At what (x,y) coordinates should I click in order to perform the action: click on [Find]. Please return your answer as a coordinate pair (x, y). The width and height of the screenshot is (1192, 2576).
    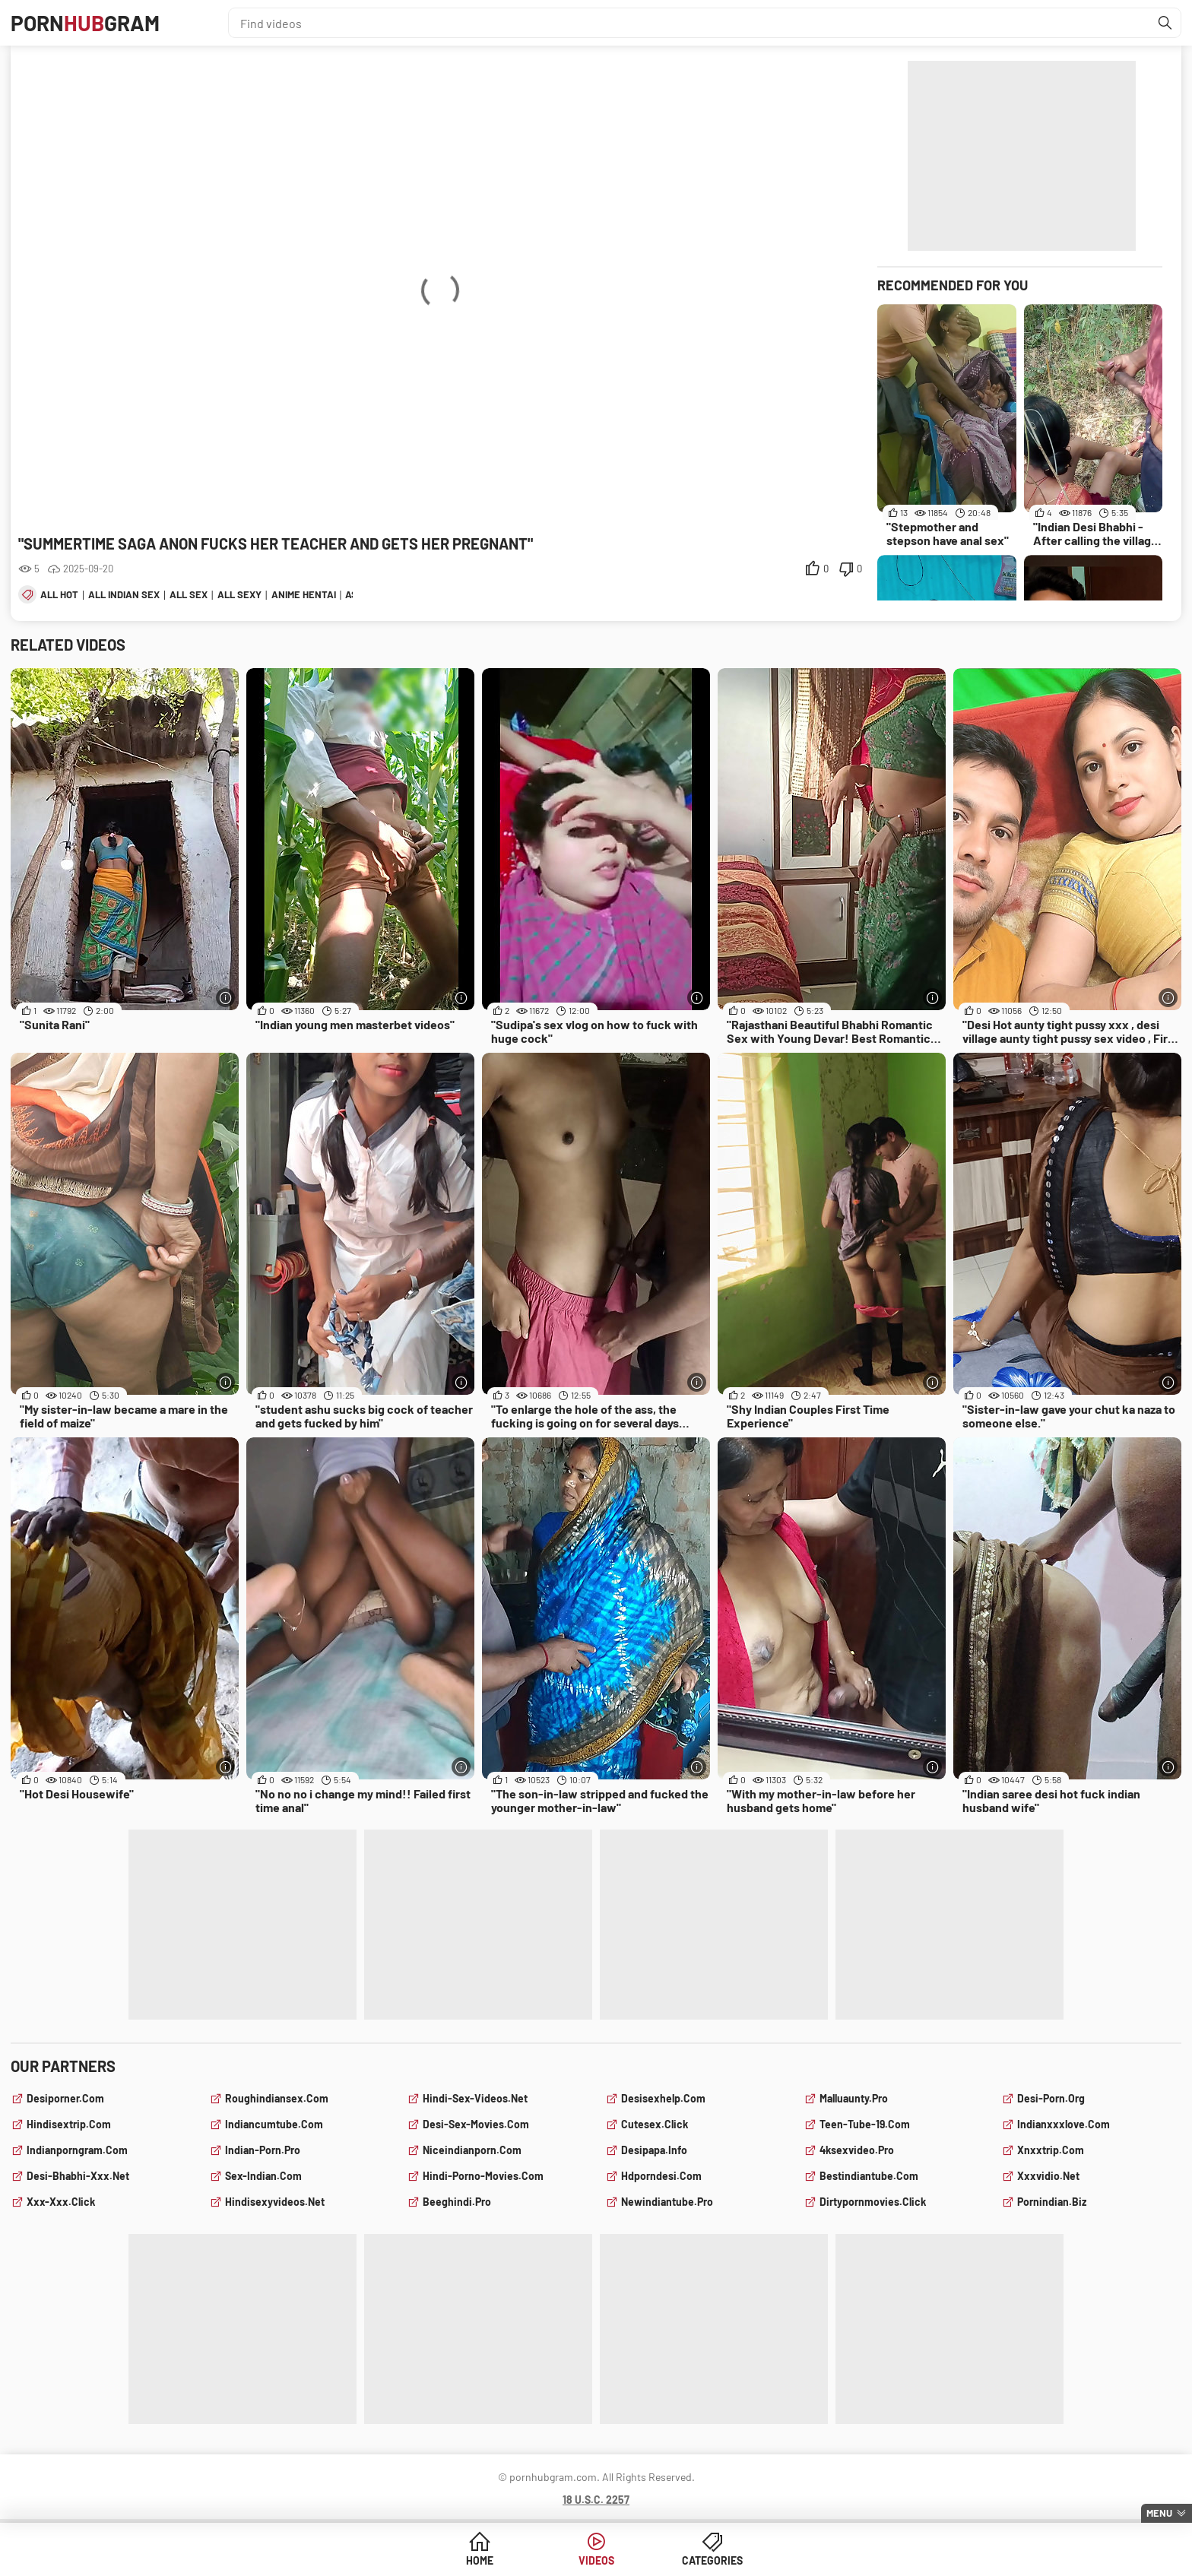
    Looking at the image, I should click on (1165, 22).